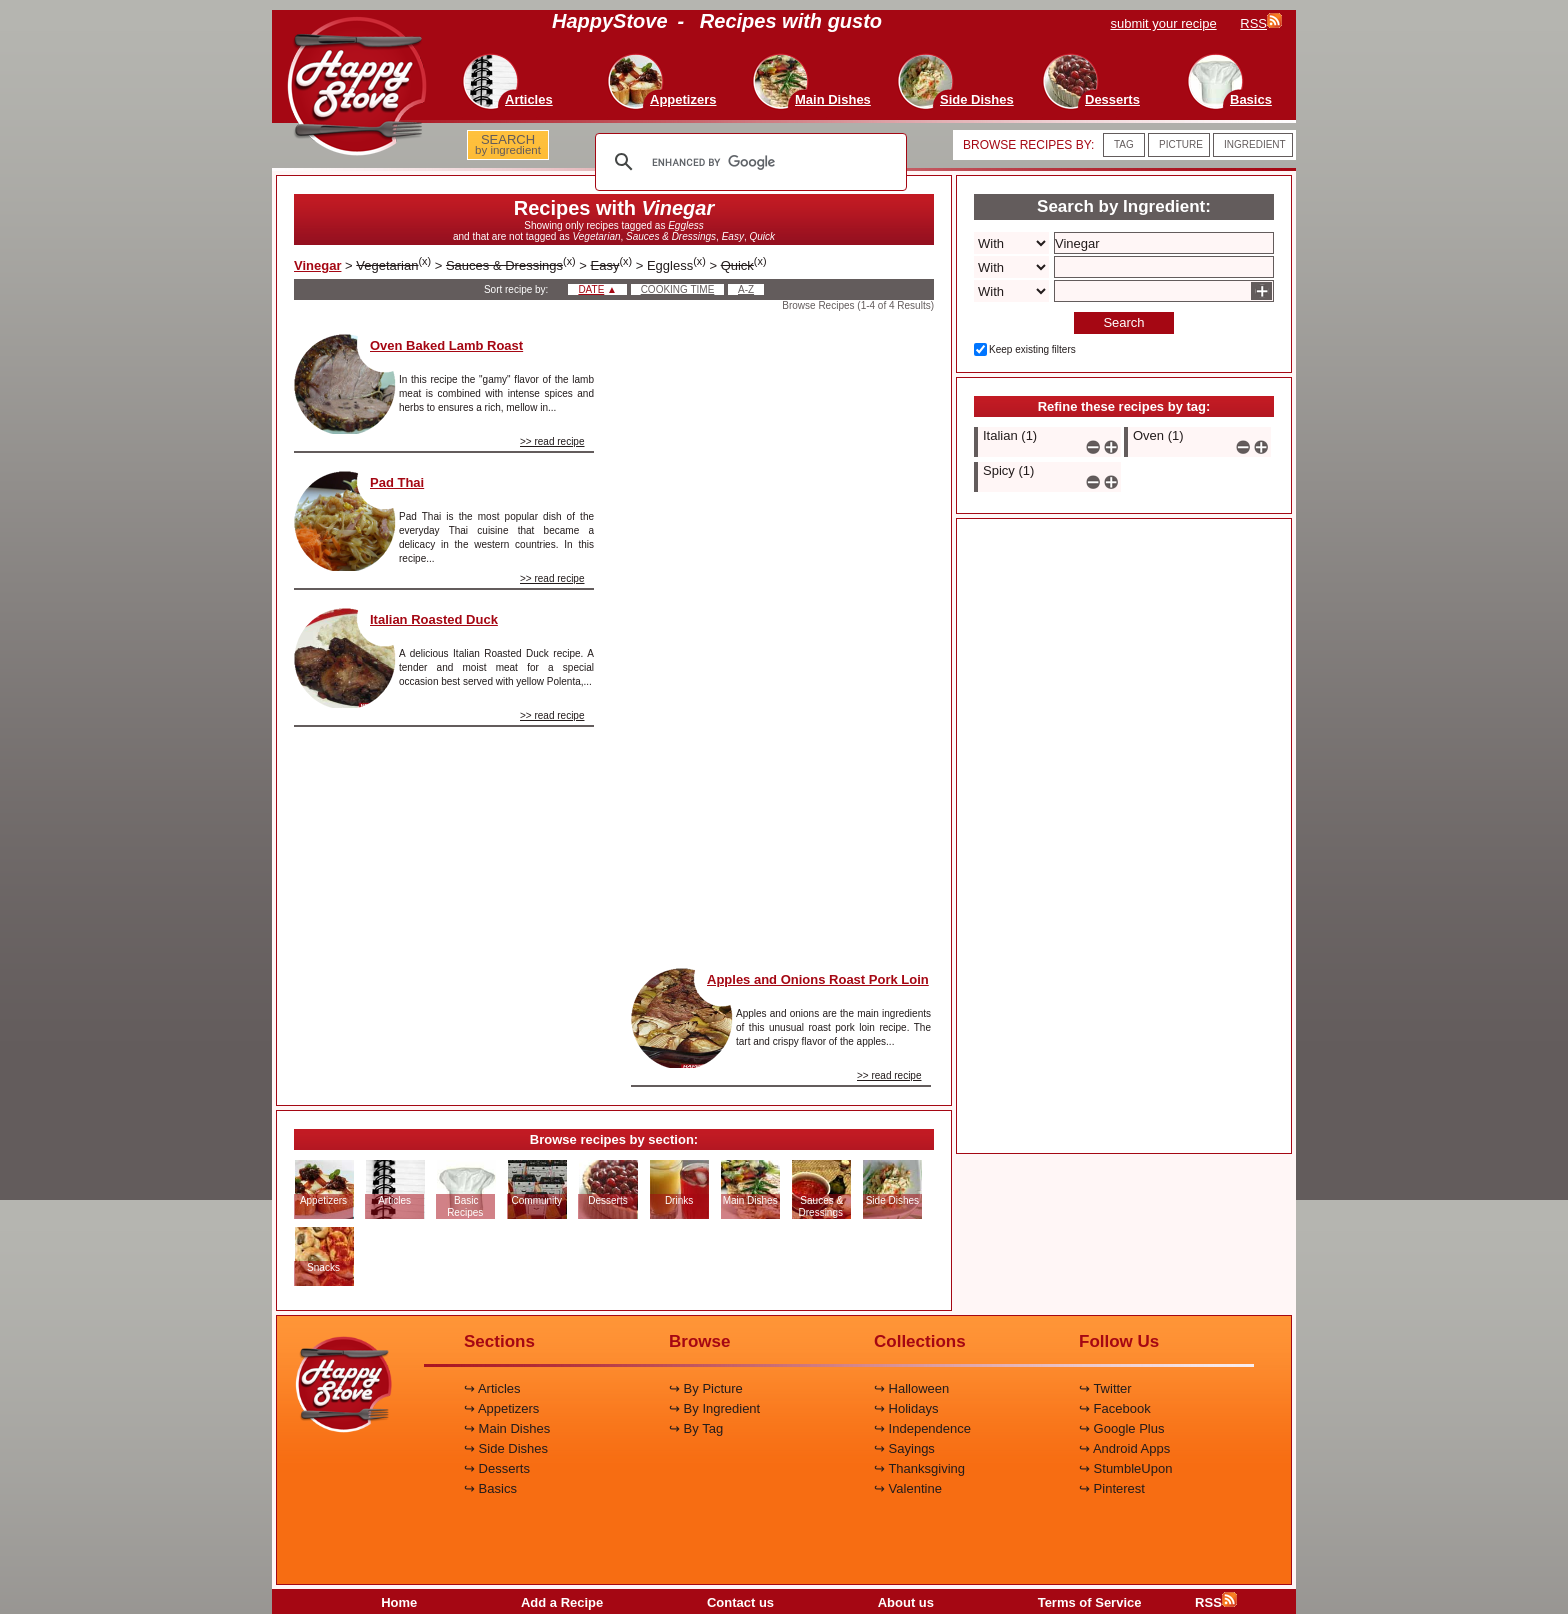 This screenshot has height=1614, width=1568. What do you see at coordinates (1115, 1408) in the screenshot?
I see `↪ Facebook` at bounding box center [1115, 1408].